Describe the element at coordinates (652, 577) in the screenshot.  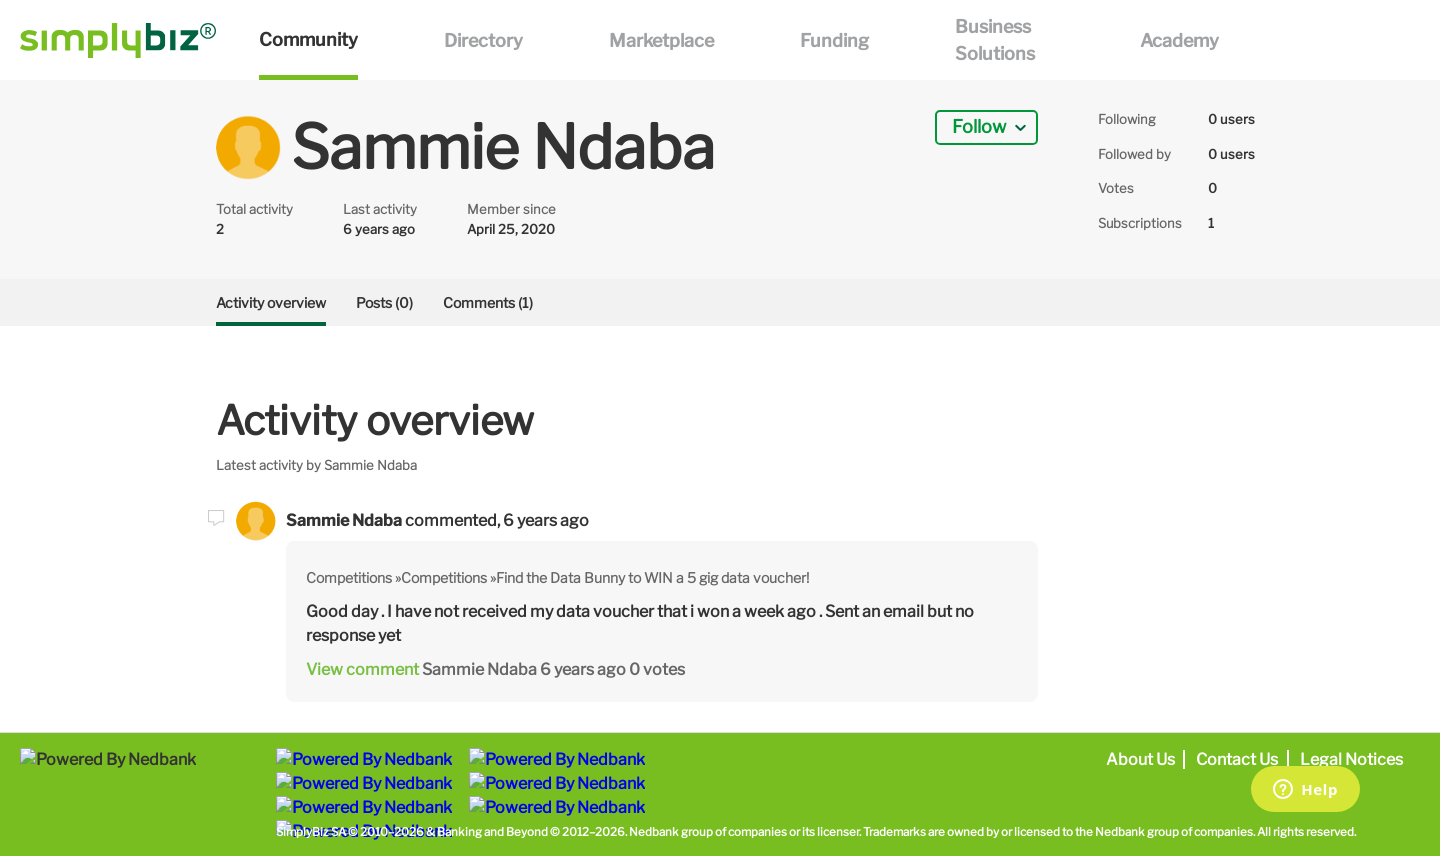
I see `Find the Data Bunny to WIN a 5 gig data voucher!` at that location.